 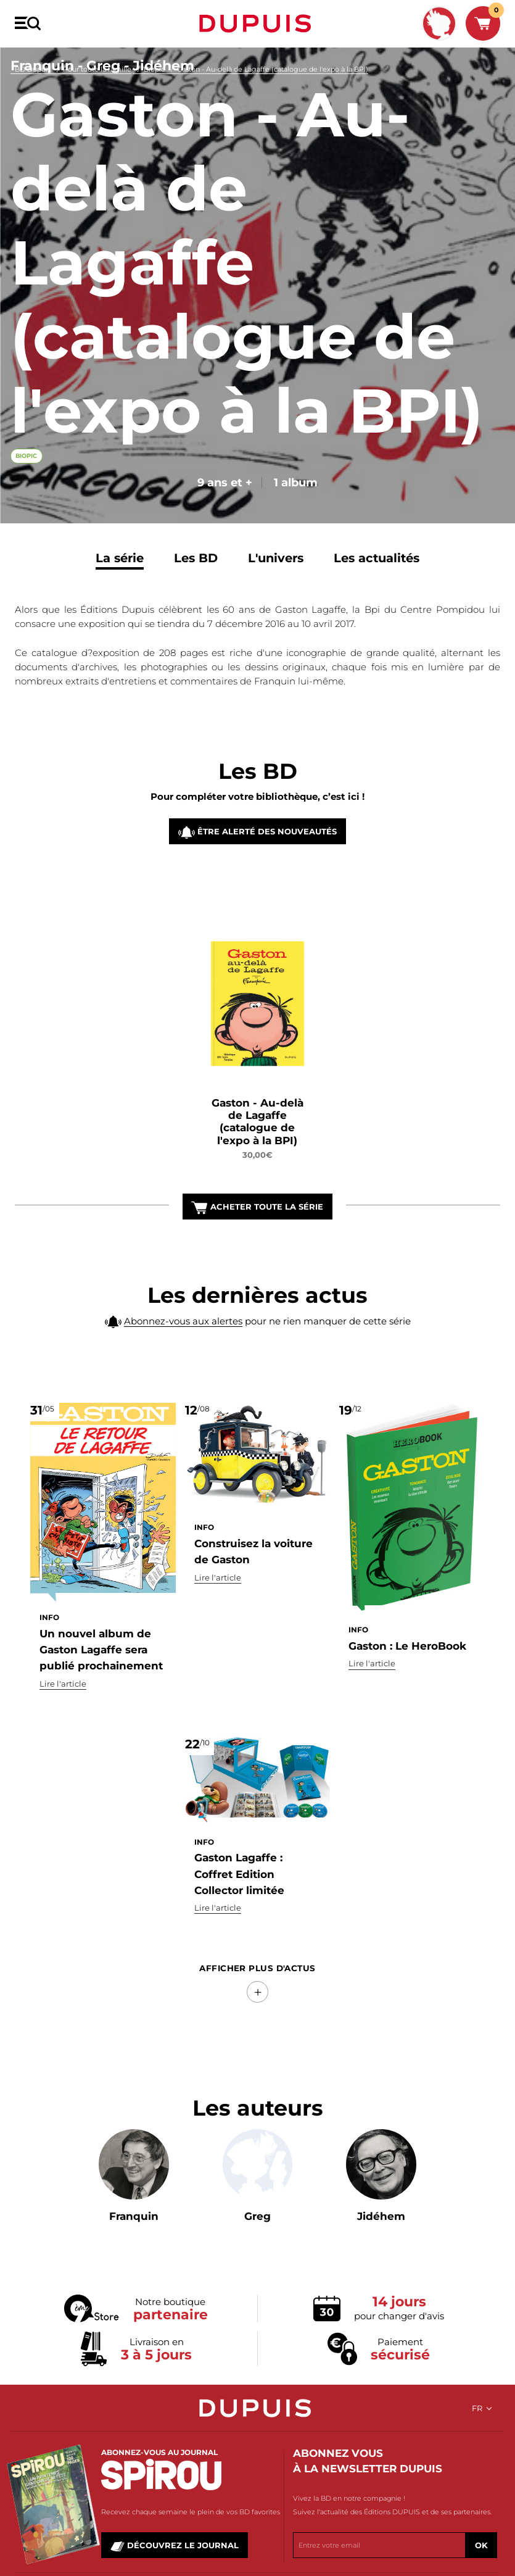 What do you see at coordinates (97, 69) in the screenshot?
I see `Pour toute la famille` at bounding box center [97, 69].